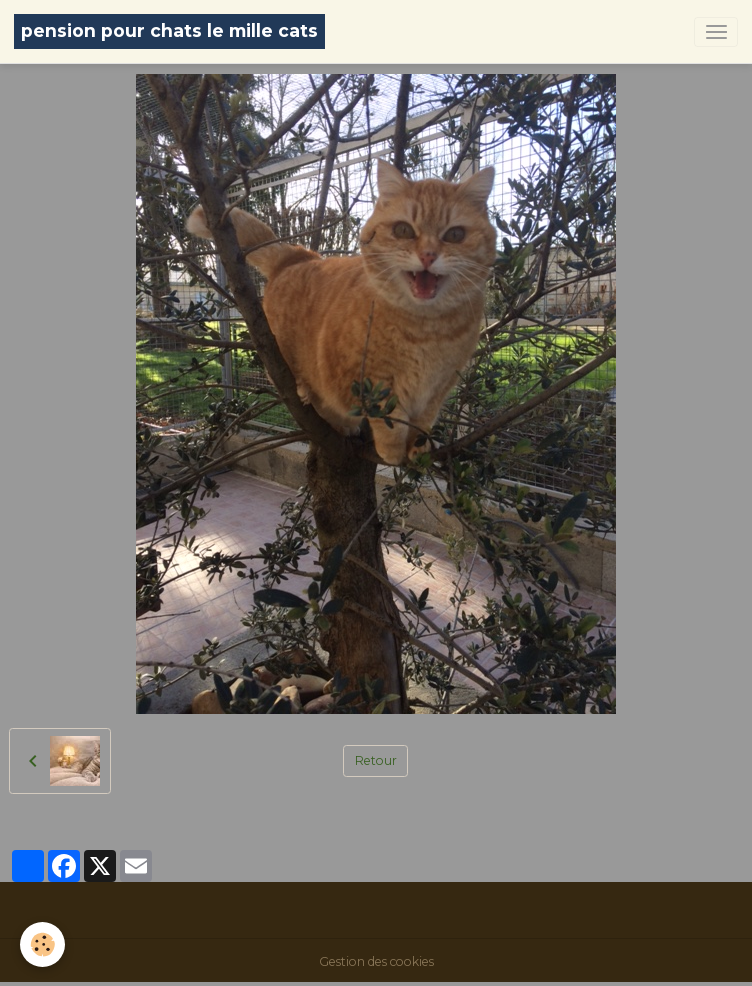 Image resolution: width=752 pixels, height=986 pixels. What do you see at coordinates (42, 944) in the screenshot?
I see `[Cookies]` at bounding box center [42, 944].